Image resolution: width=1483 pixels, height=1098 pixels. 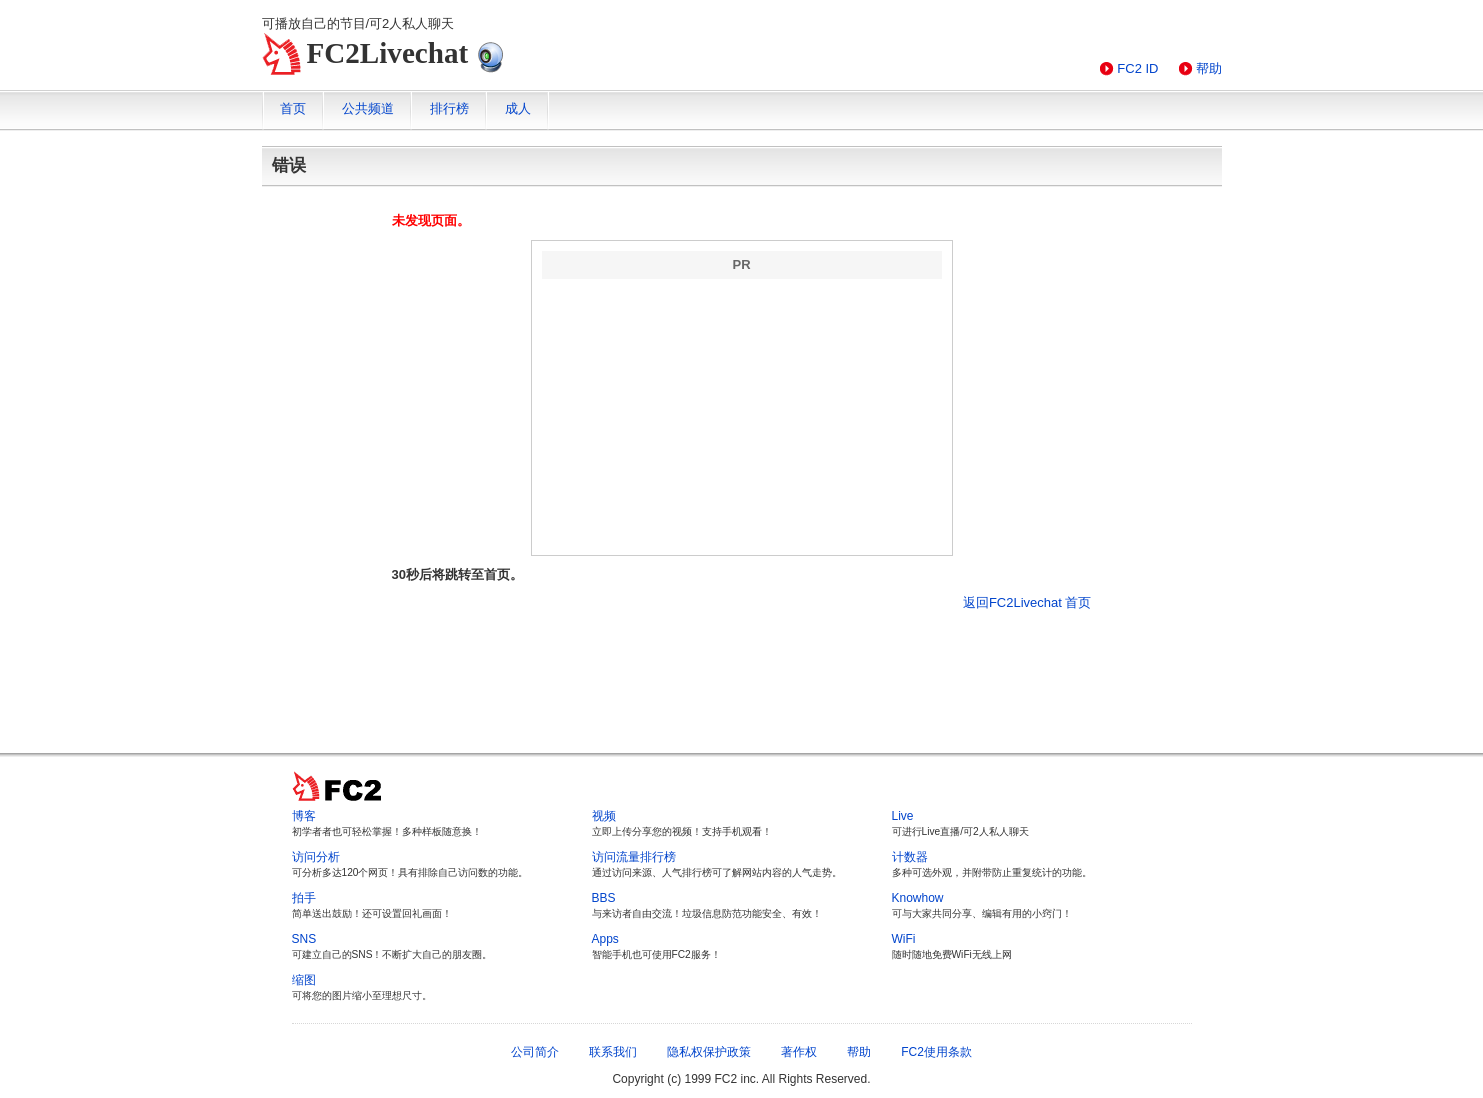 What do you see at coordinates (903, 816) in the screenshot?
I see `Live` at bounding box center [903, 816].